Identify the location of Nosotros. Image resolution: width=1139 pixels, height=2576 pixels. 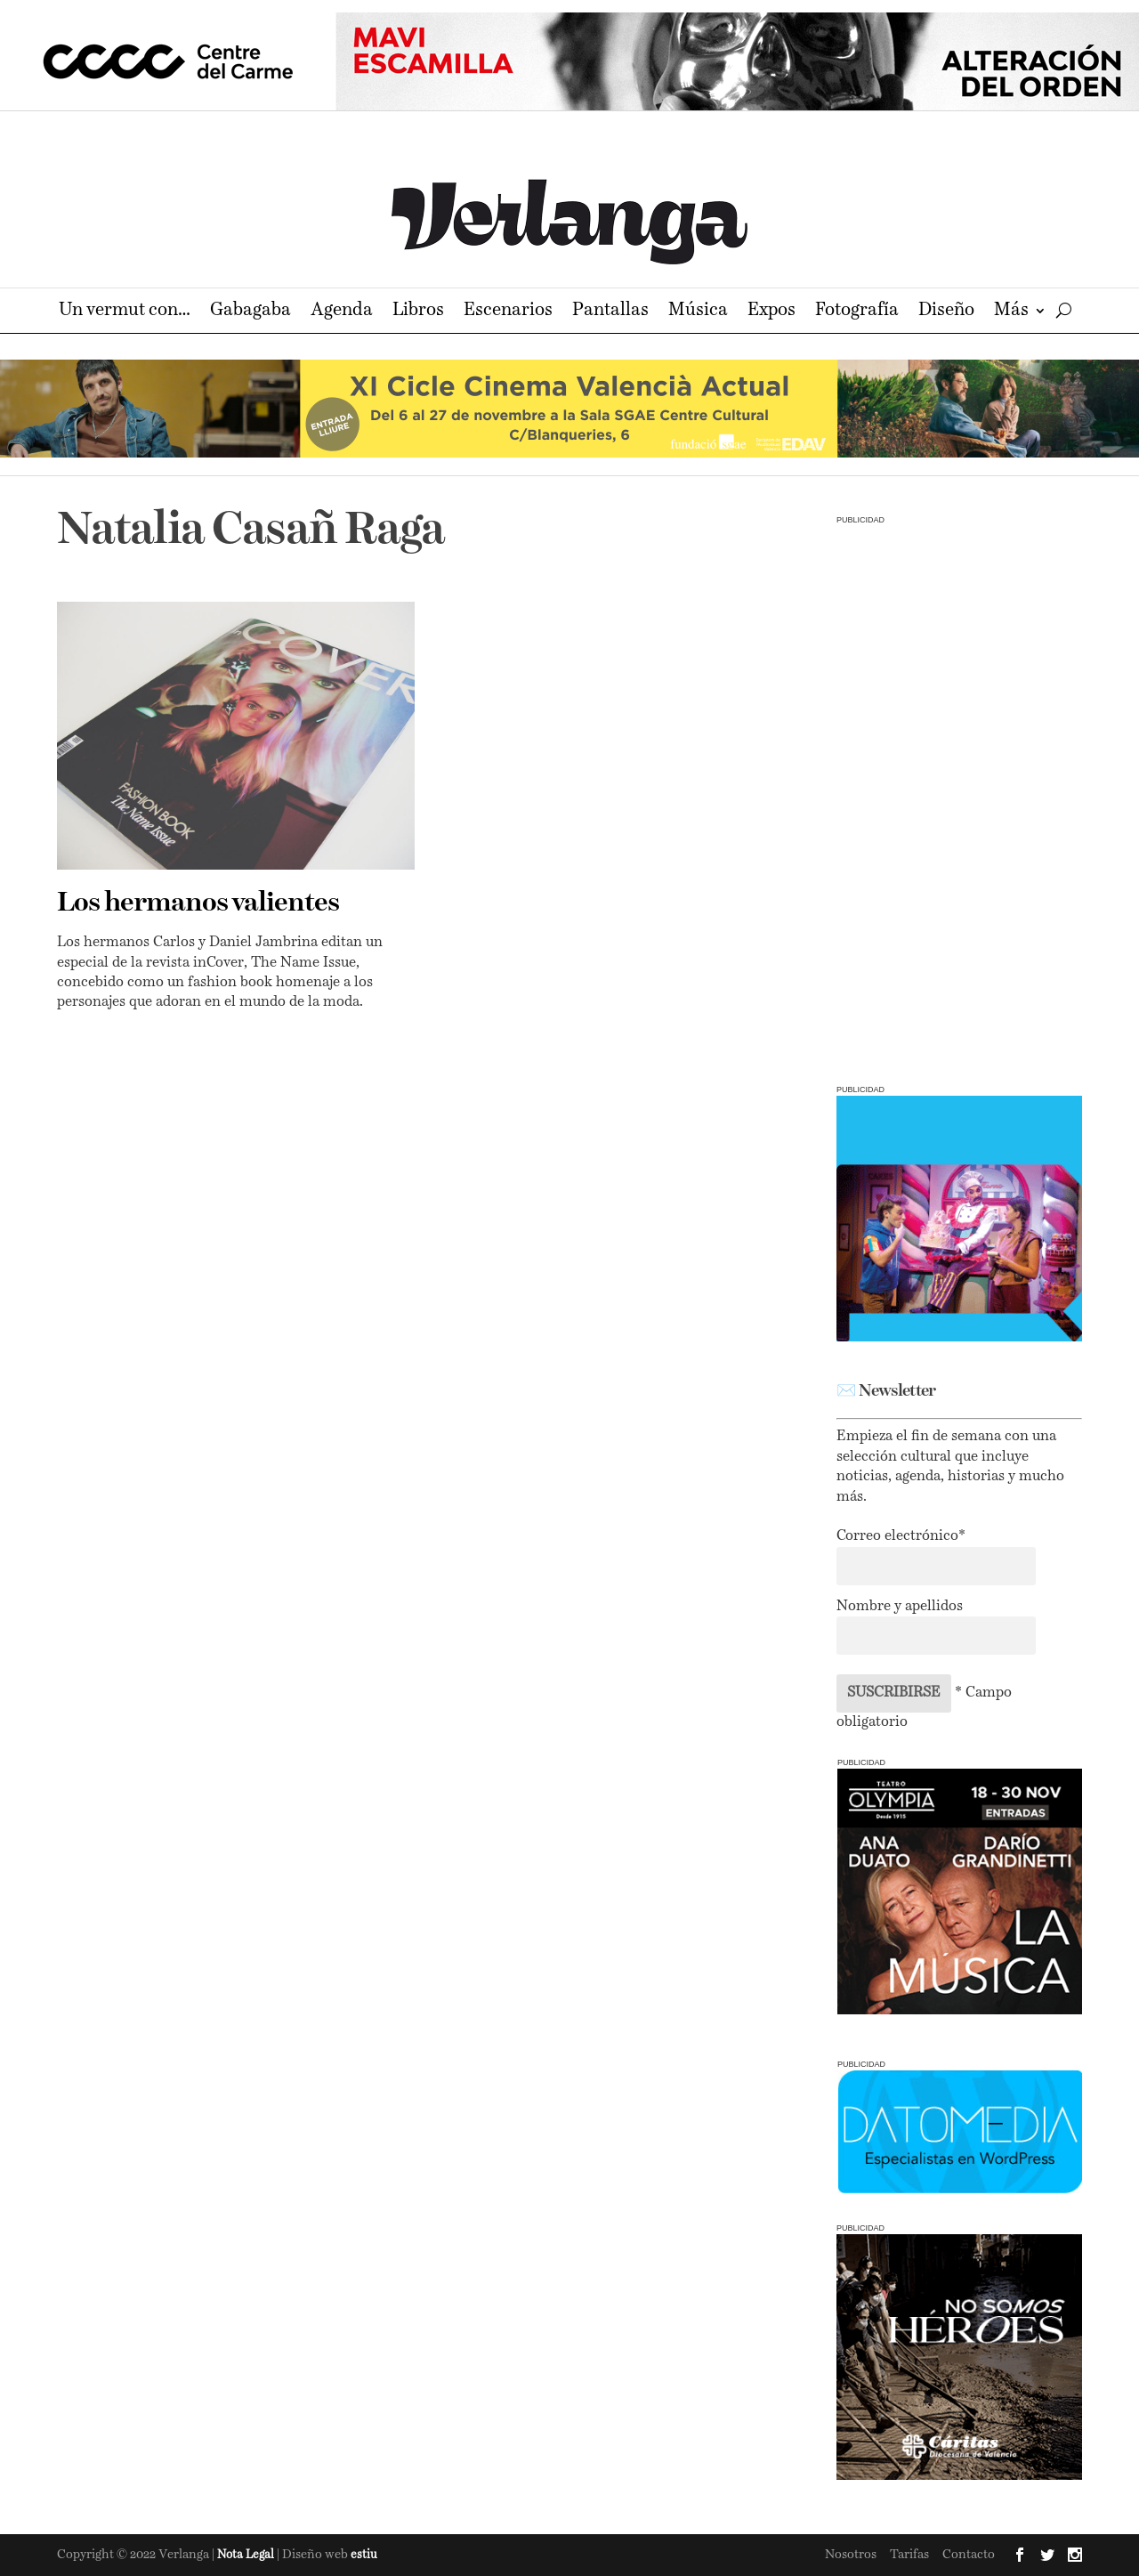
(850, 2554).